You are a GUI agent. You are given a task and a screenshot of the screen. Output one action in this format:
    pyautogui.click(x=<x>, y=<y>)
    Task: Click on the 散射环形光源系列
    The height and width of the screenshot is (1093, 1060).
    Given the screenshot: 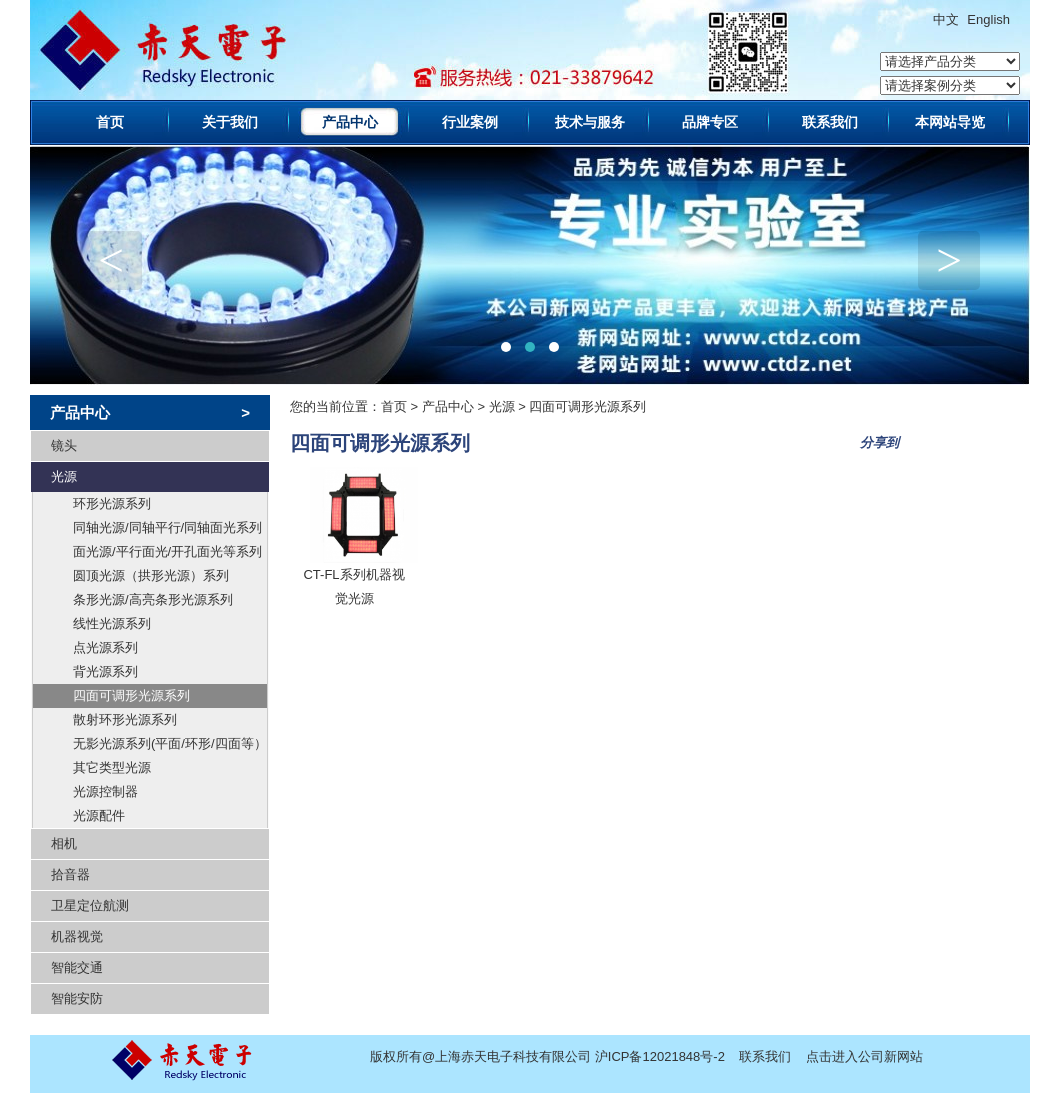 What is the action you would take?
    pyautogui.click(x=125, y=719)
    